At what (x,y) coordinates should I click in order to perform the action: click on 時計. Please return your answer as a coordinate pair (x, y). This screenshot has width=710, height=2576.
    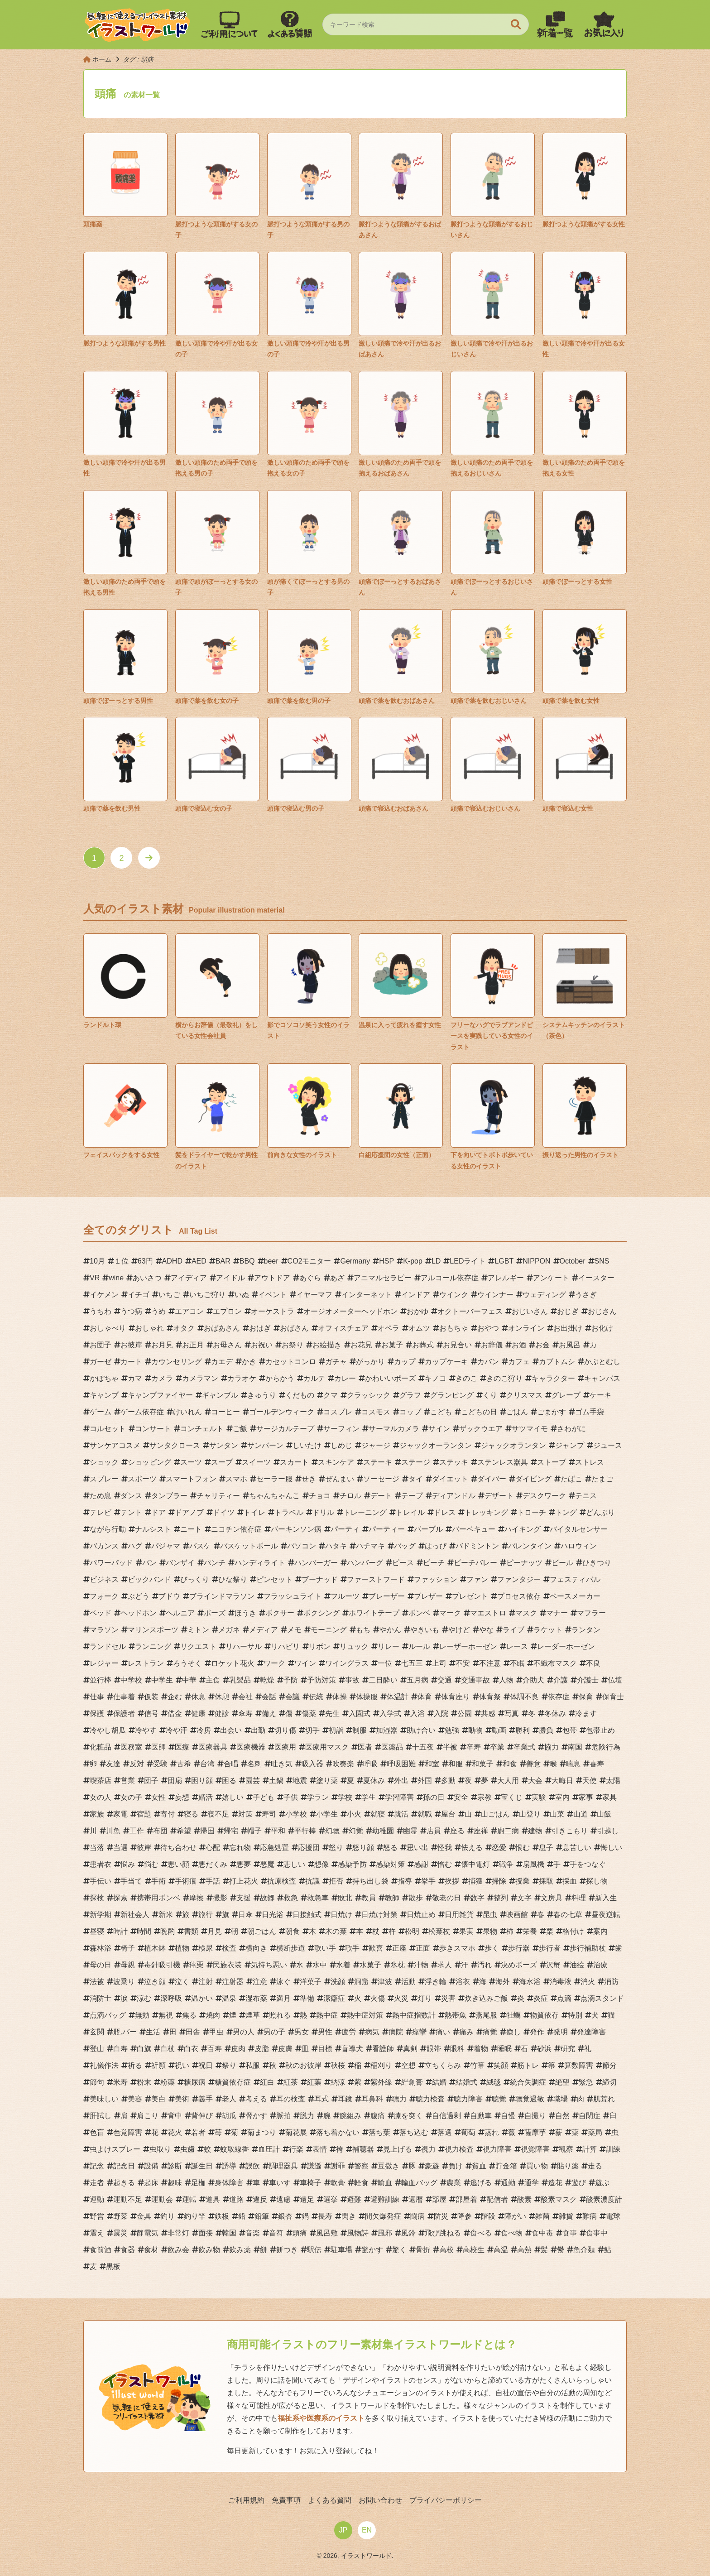
    Looking at the image, I should click on (120, 1931).